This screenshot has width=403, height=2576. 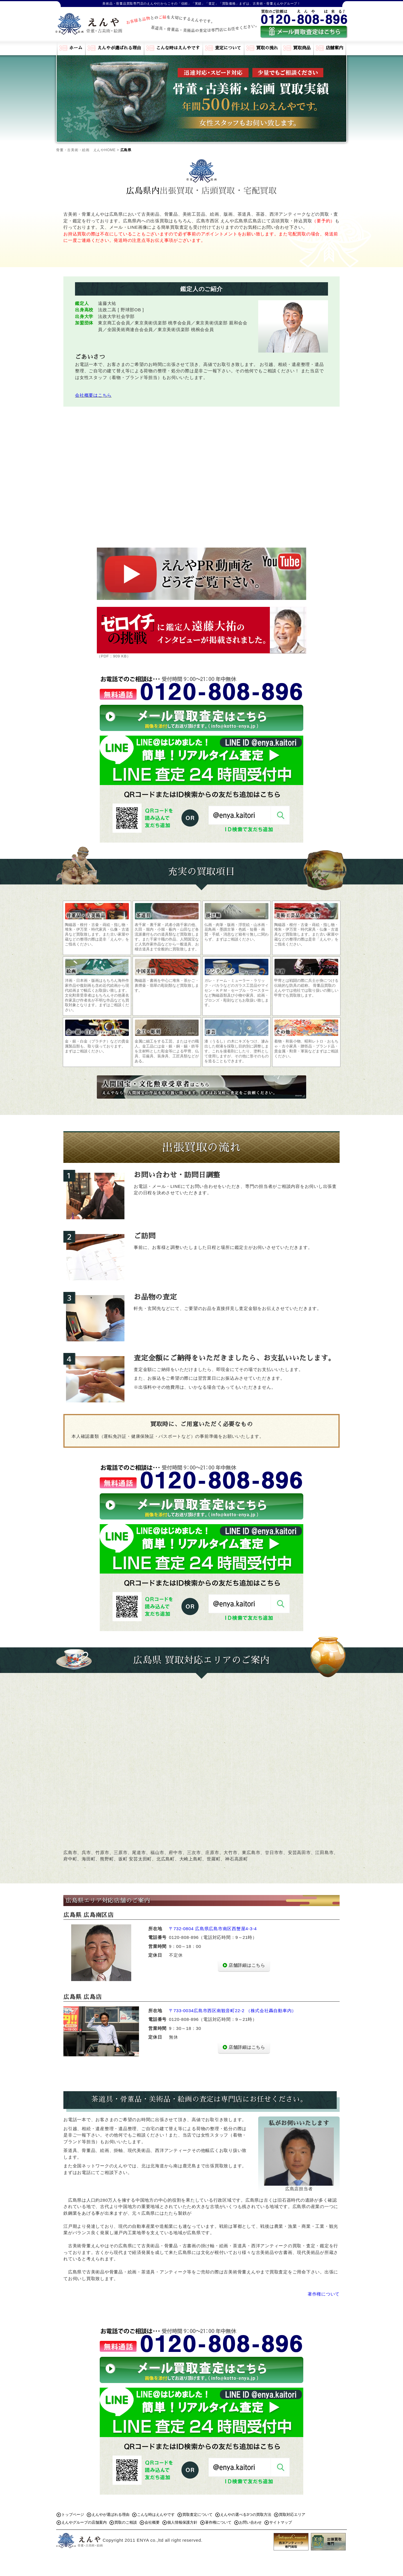 What do you see at coordinates (75, 48) in the screenshot?
I see `ホーム` at bounding box center [75, 48].